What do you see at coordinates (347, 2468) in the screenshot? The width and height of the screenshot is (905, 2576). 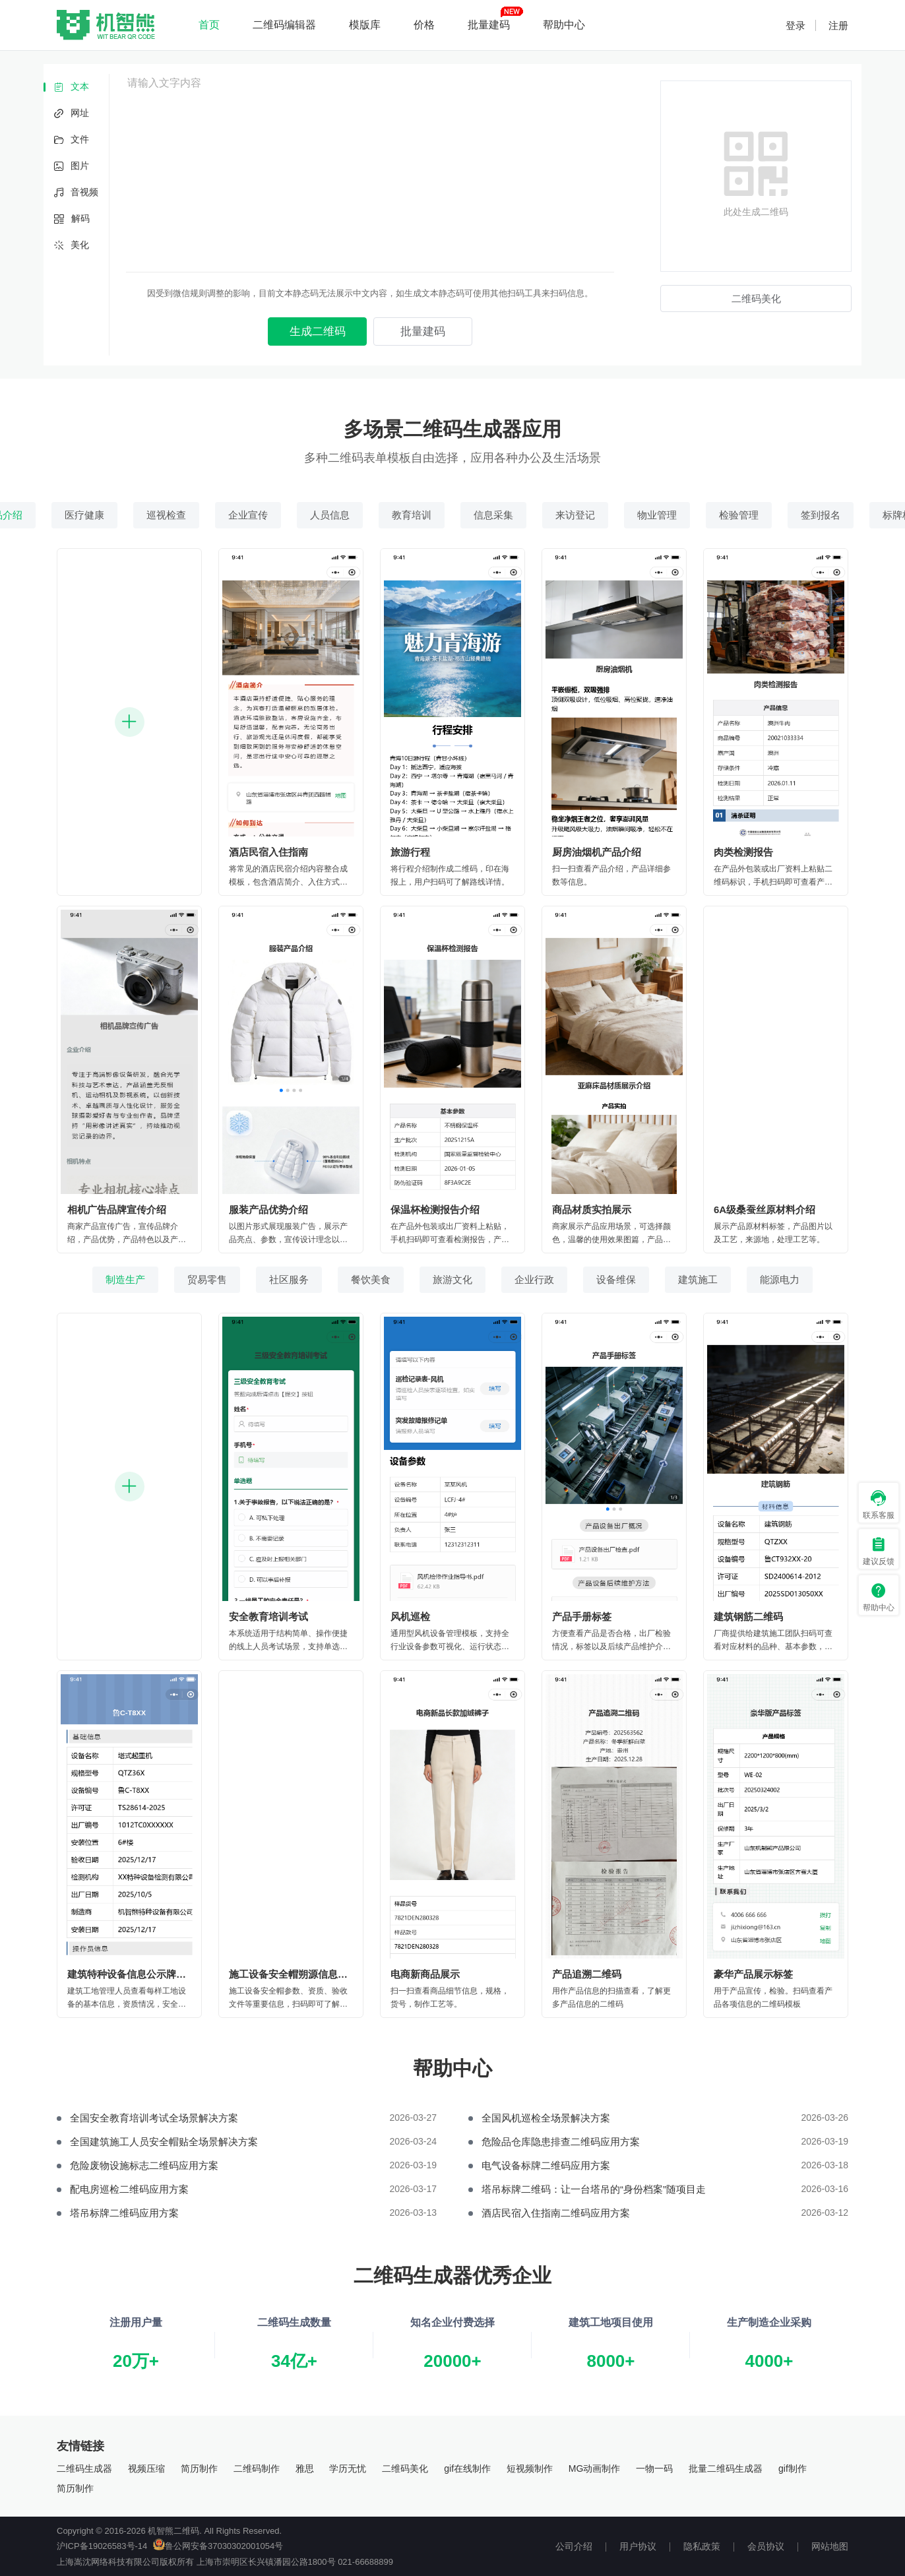 I see `学历无忧` at bounding box center [347, 2468].